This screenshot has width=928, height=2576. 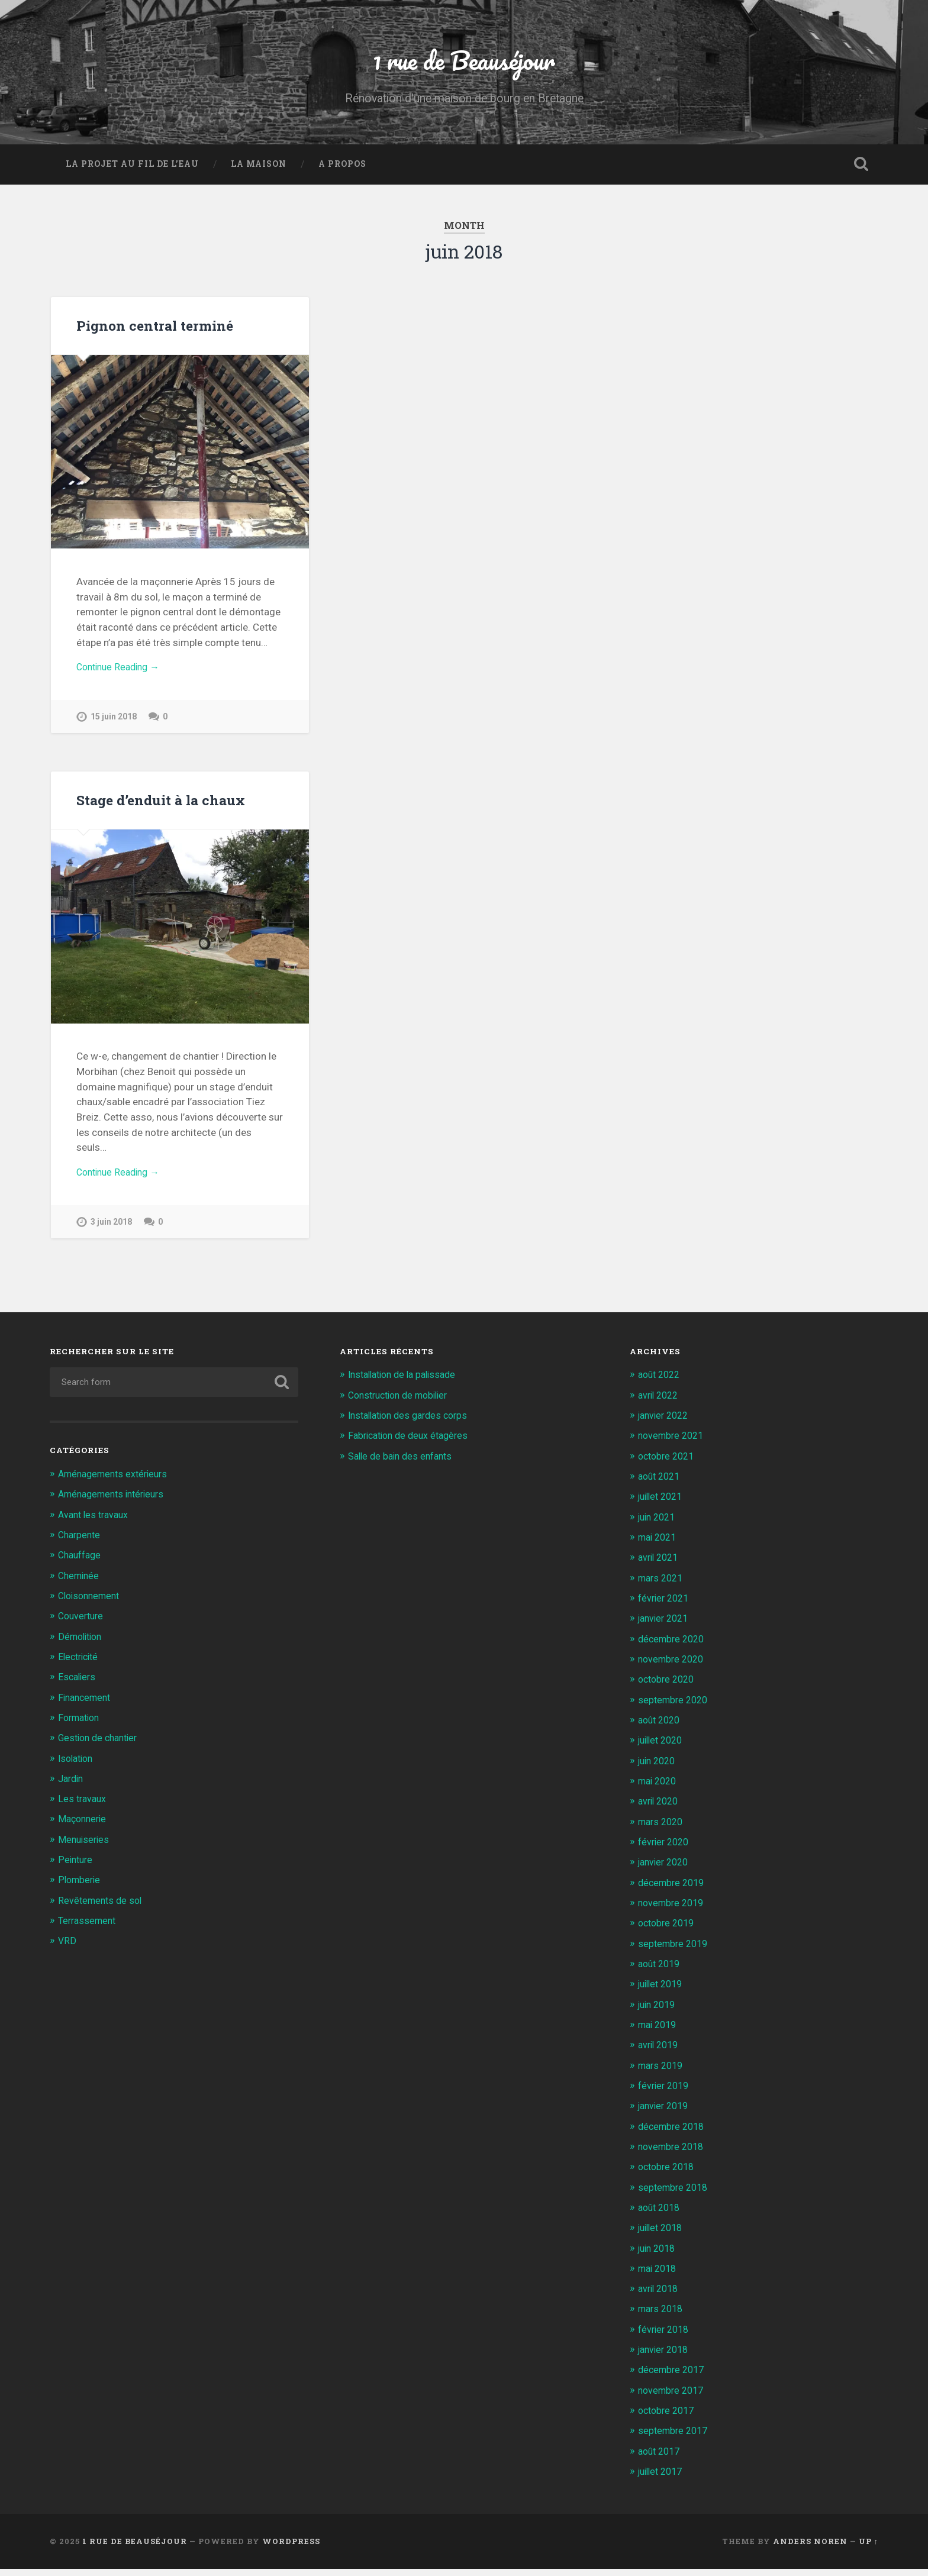 What do you see at coordinates (661, 1729) in the screenshot?
I see `août 2020` at bounding box center [661, 1729].